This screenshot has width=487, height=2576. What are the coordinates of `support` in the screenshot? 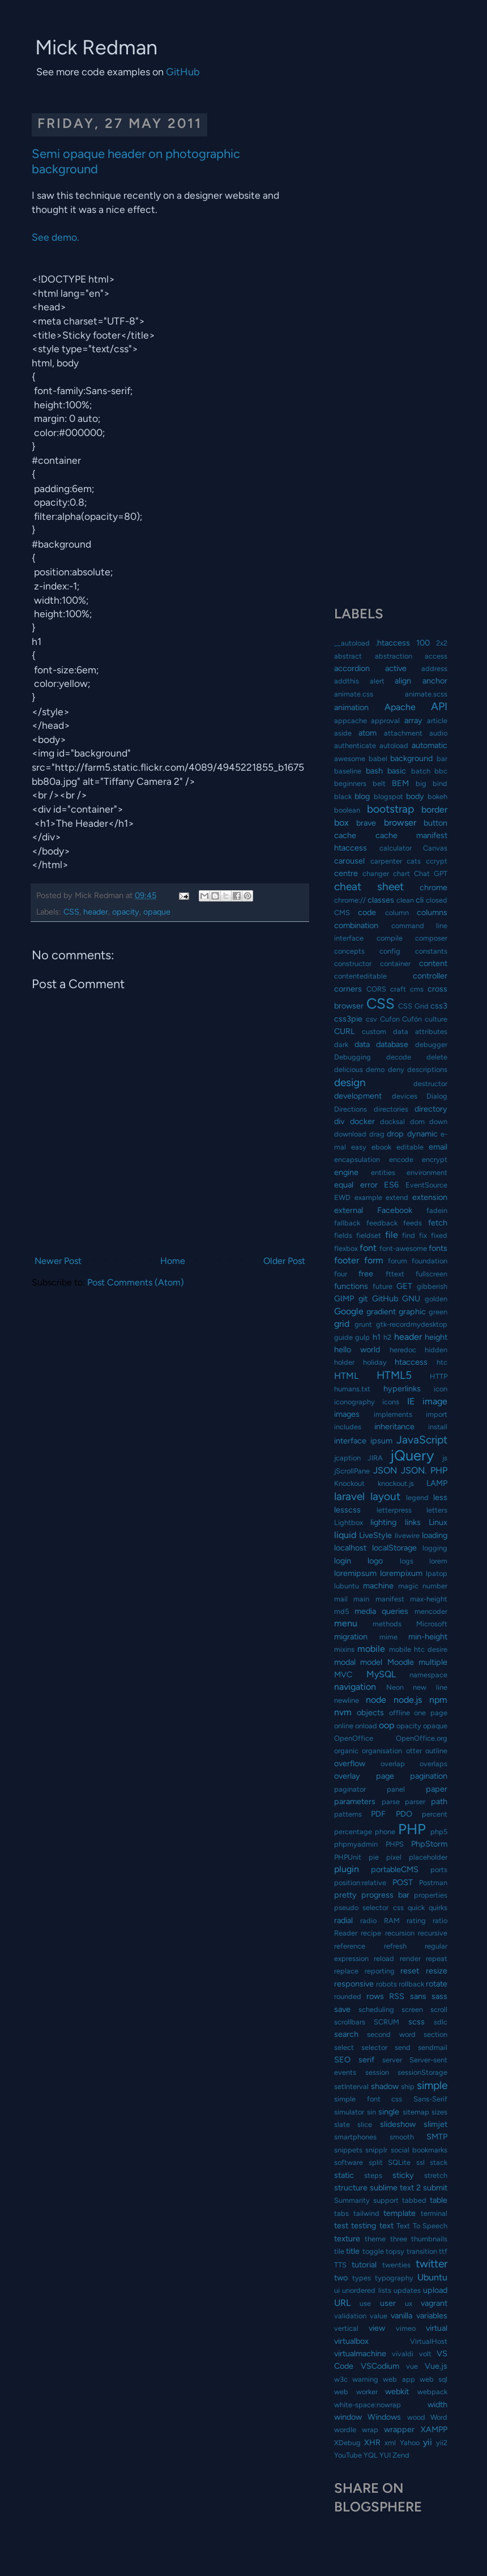 It's located at (386, 2200).